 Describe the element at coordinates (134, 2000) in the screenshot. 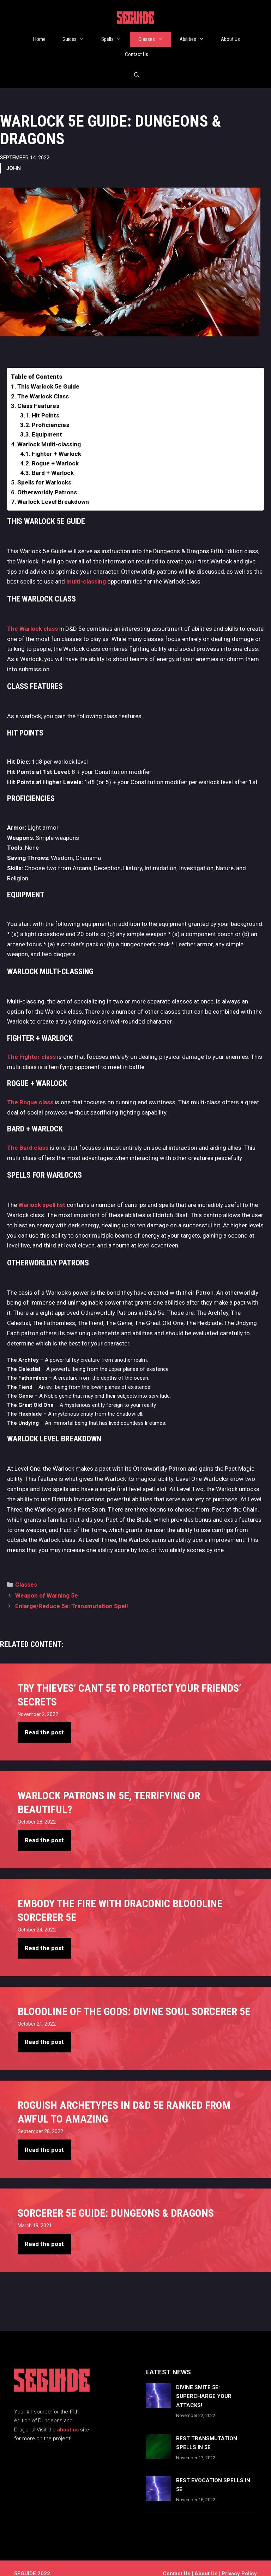

I see `Bloodline Of The Gods: Divine Soul Sorcerer 5e` at that location.